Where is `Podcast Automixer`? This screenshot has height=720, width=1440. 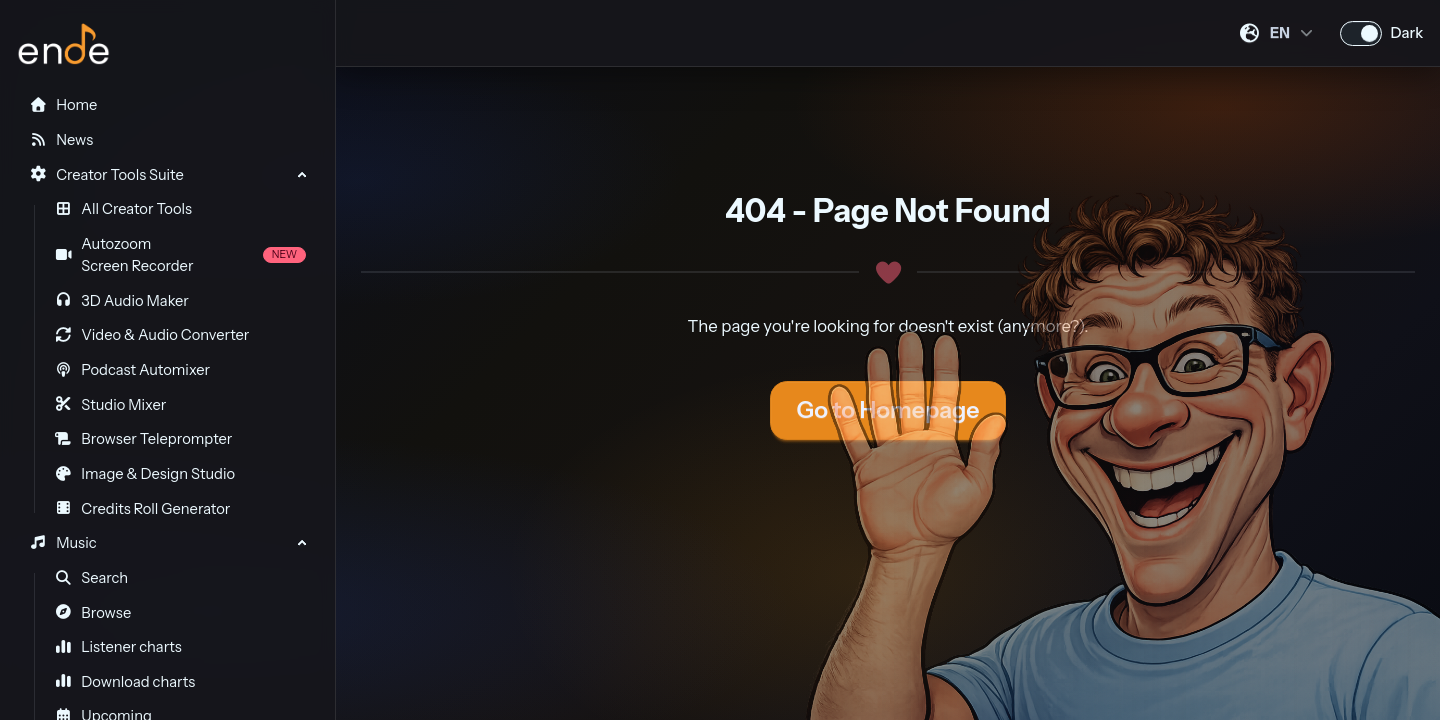 Podcast Automixer is located at coordinates (132, 370).